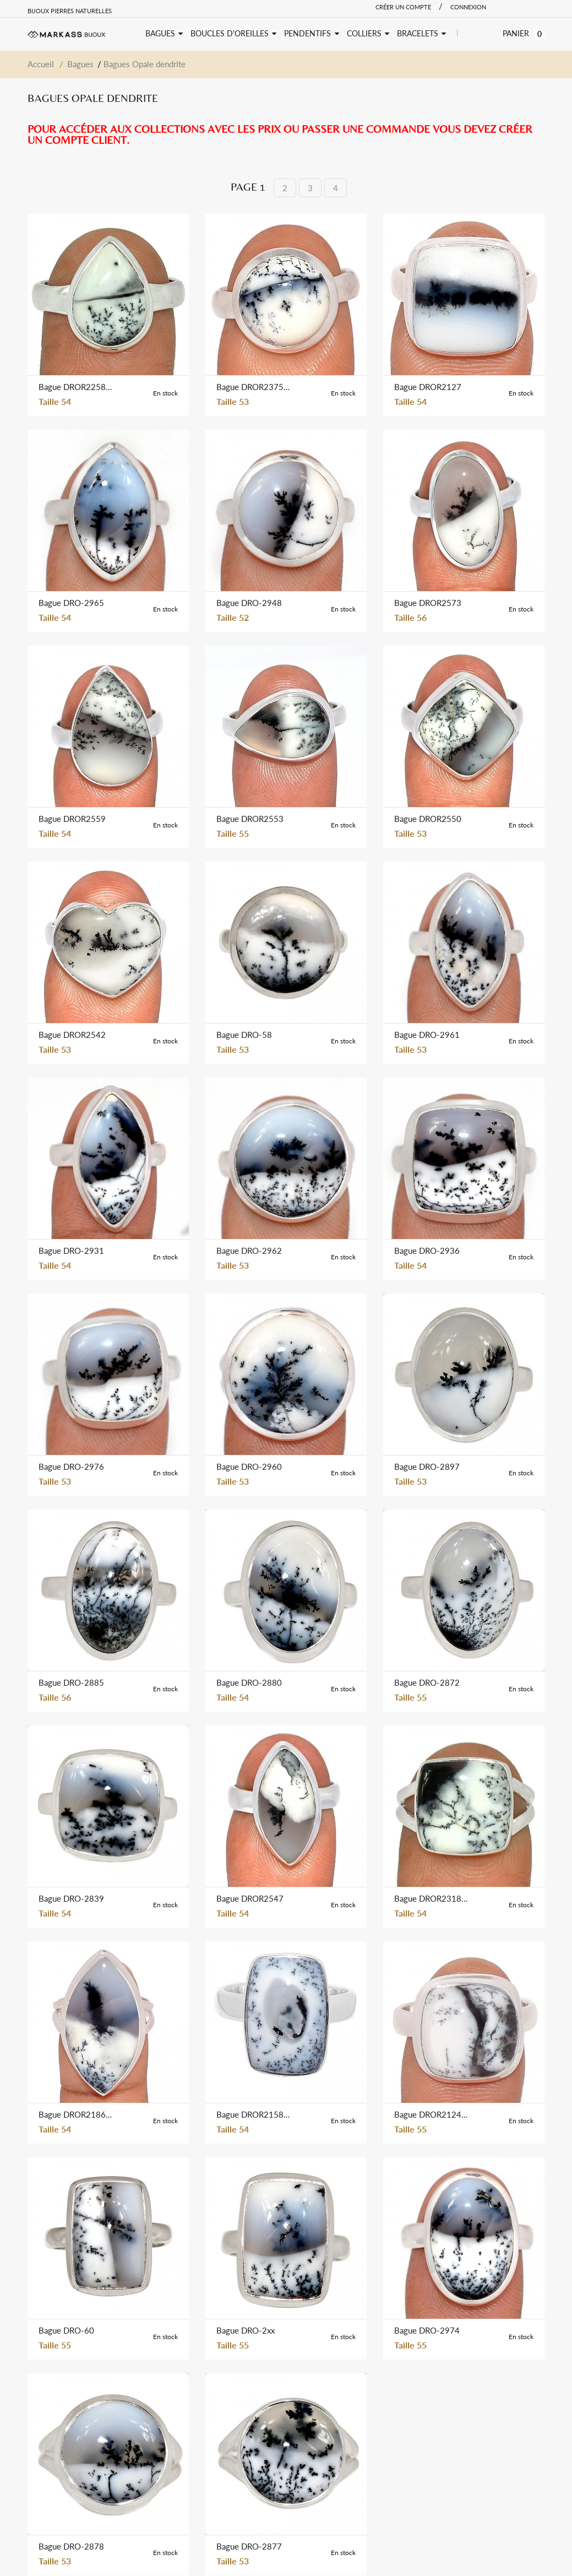  Describe the element at coordinates (71, 1898) in the screenshot. I see `Bague DRO-2839` at that location.